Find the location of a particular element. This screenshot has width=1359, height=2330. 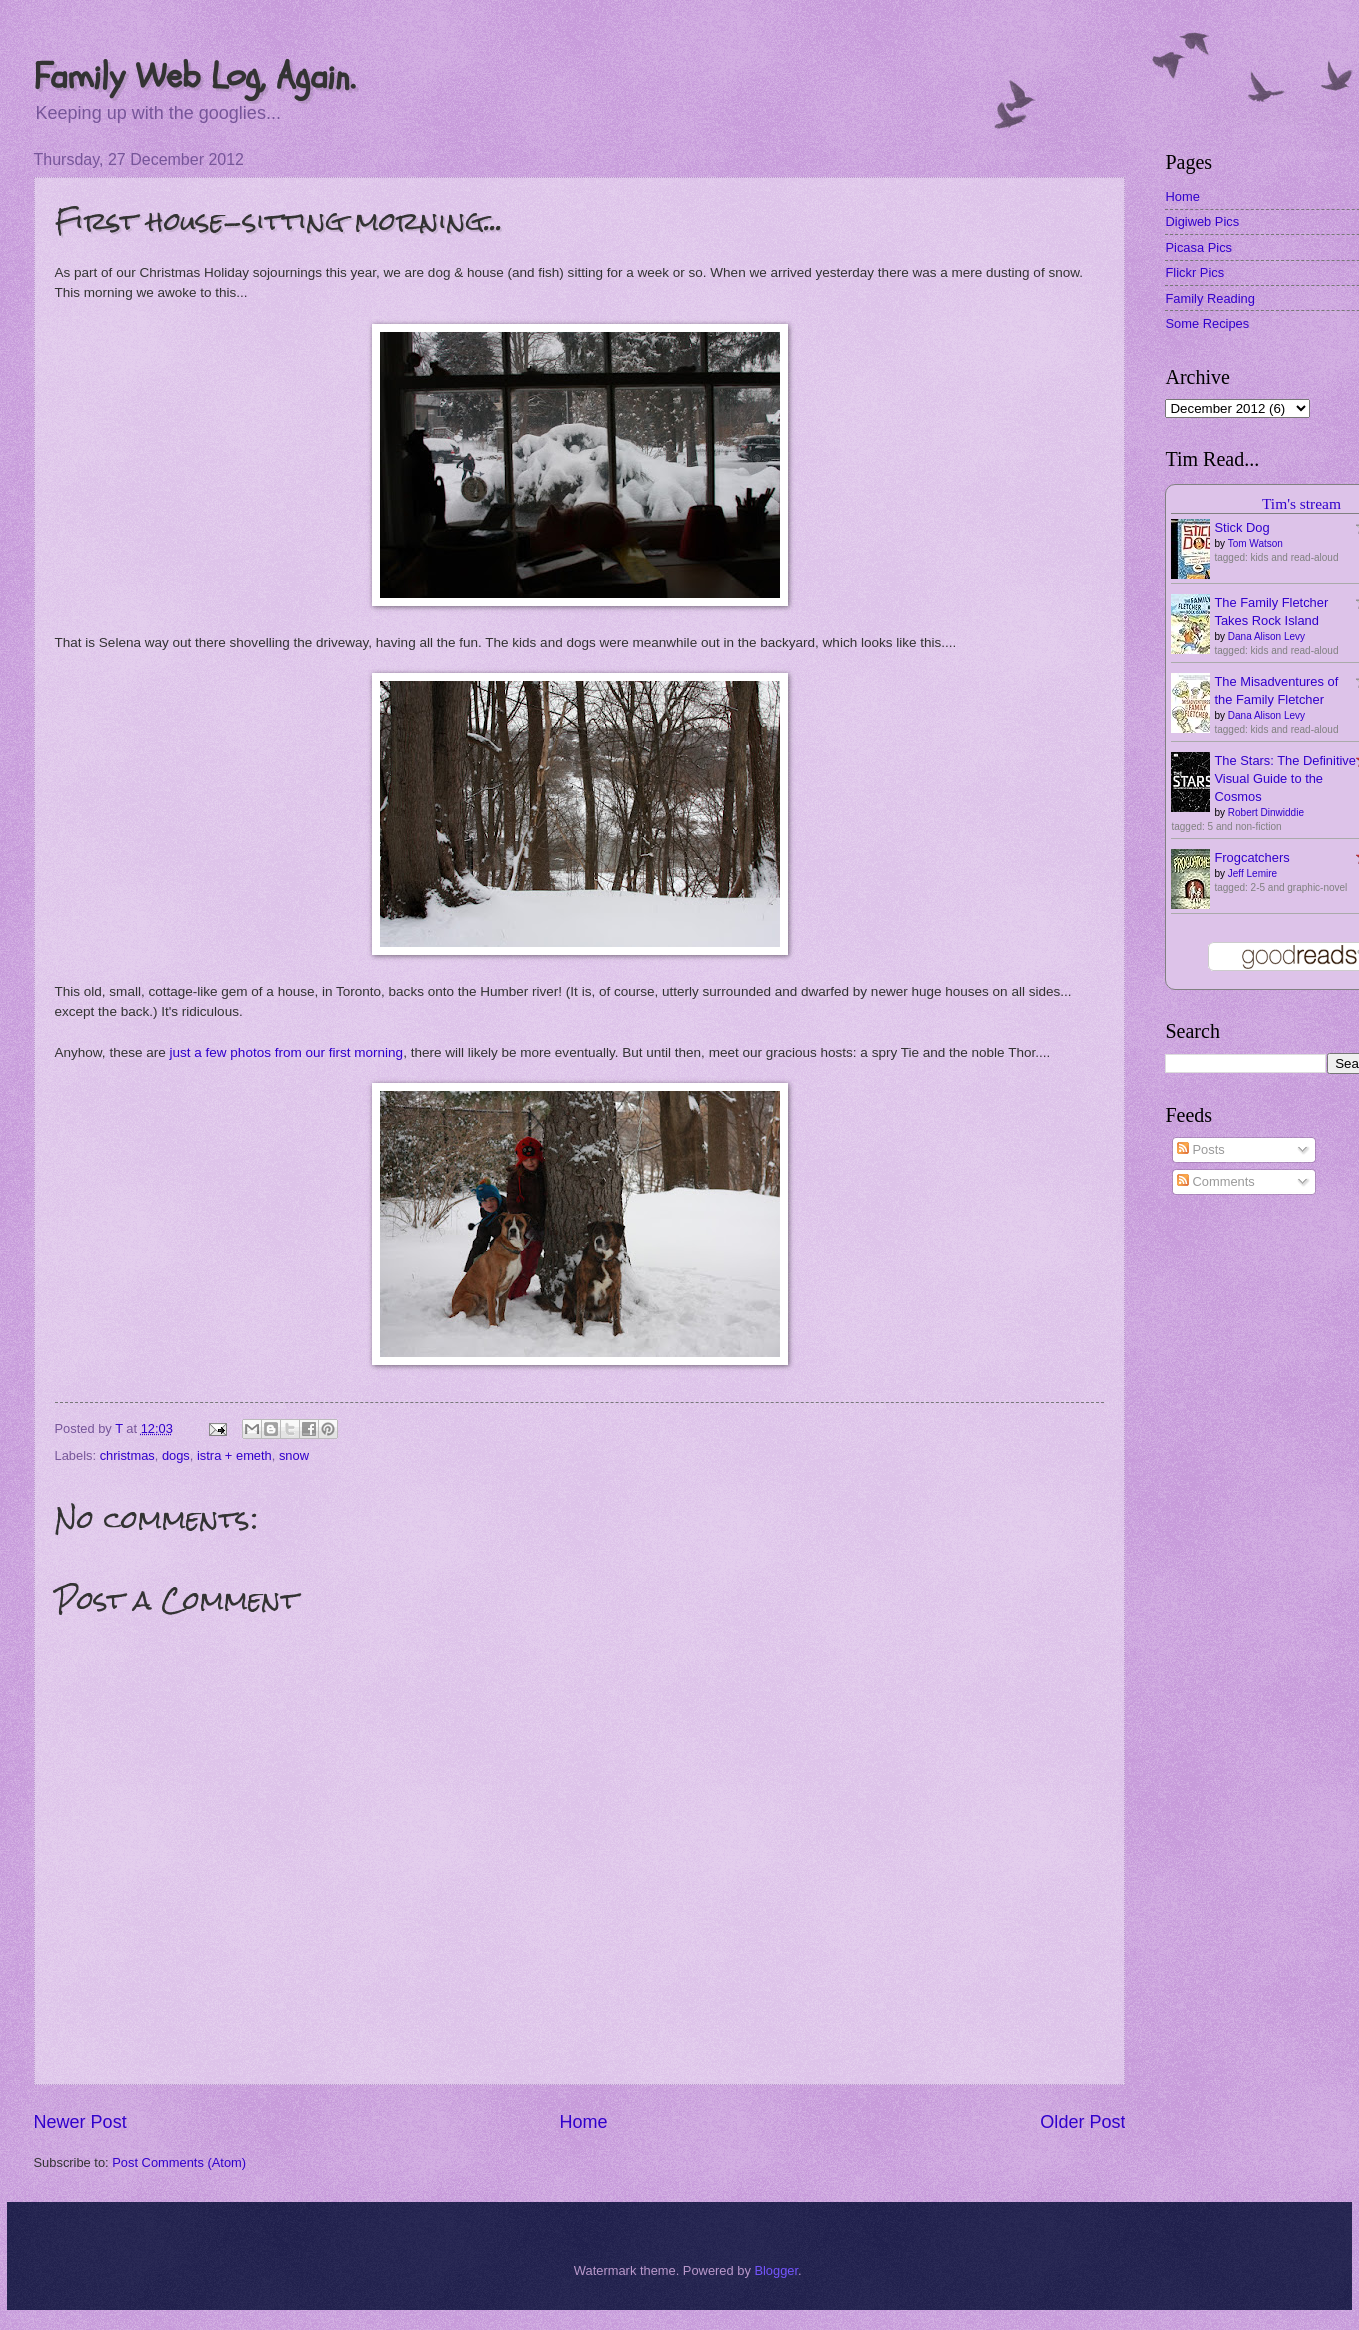

Blogger is located at coordinates (776, 2270).